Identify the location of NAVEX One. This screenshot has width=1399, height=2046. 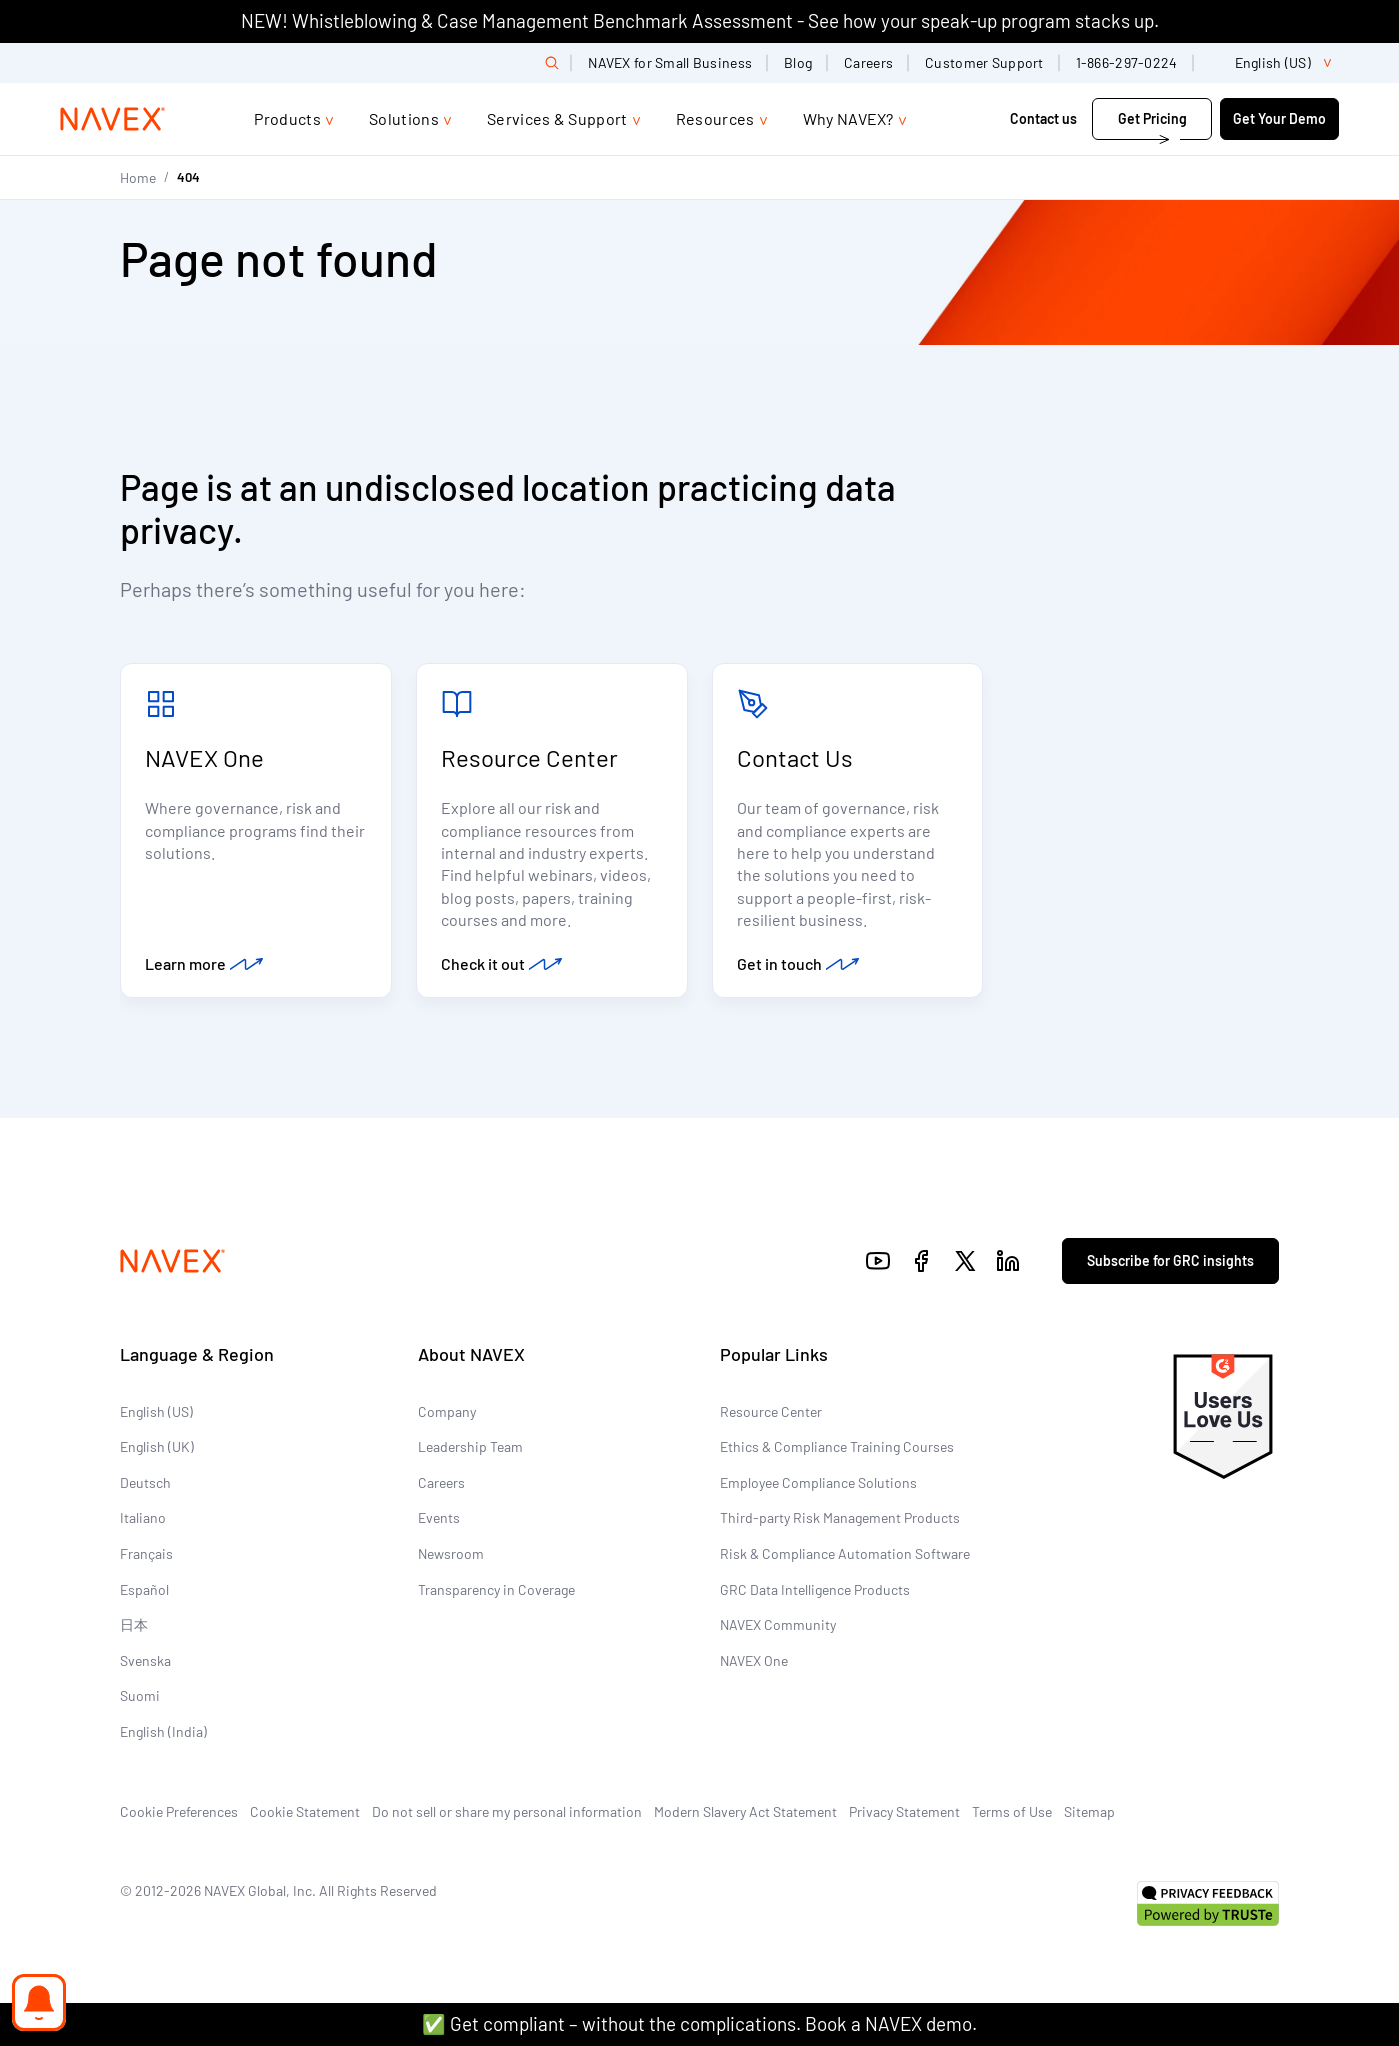
(204, 757).